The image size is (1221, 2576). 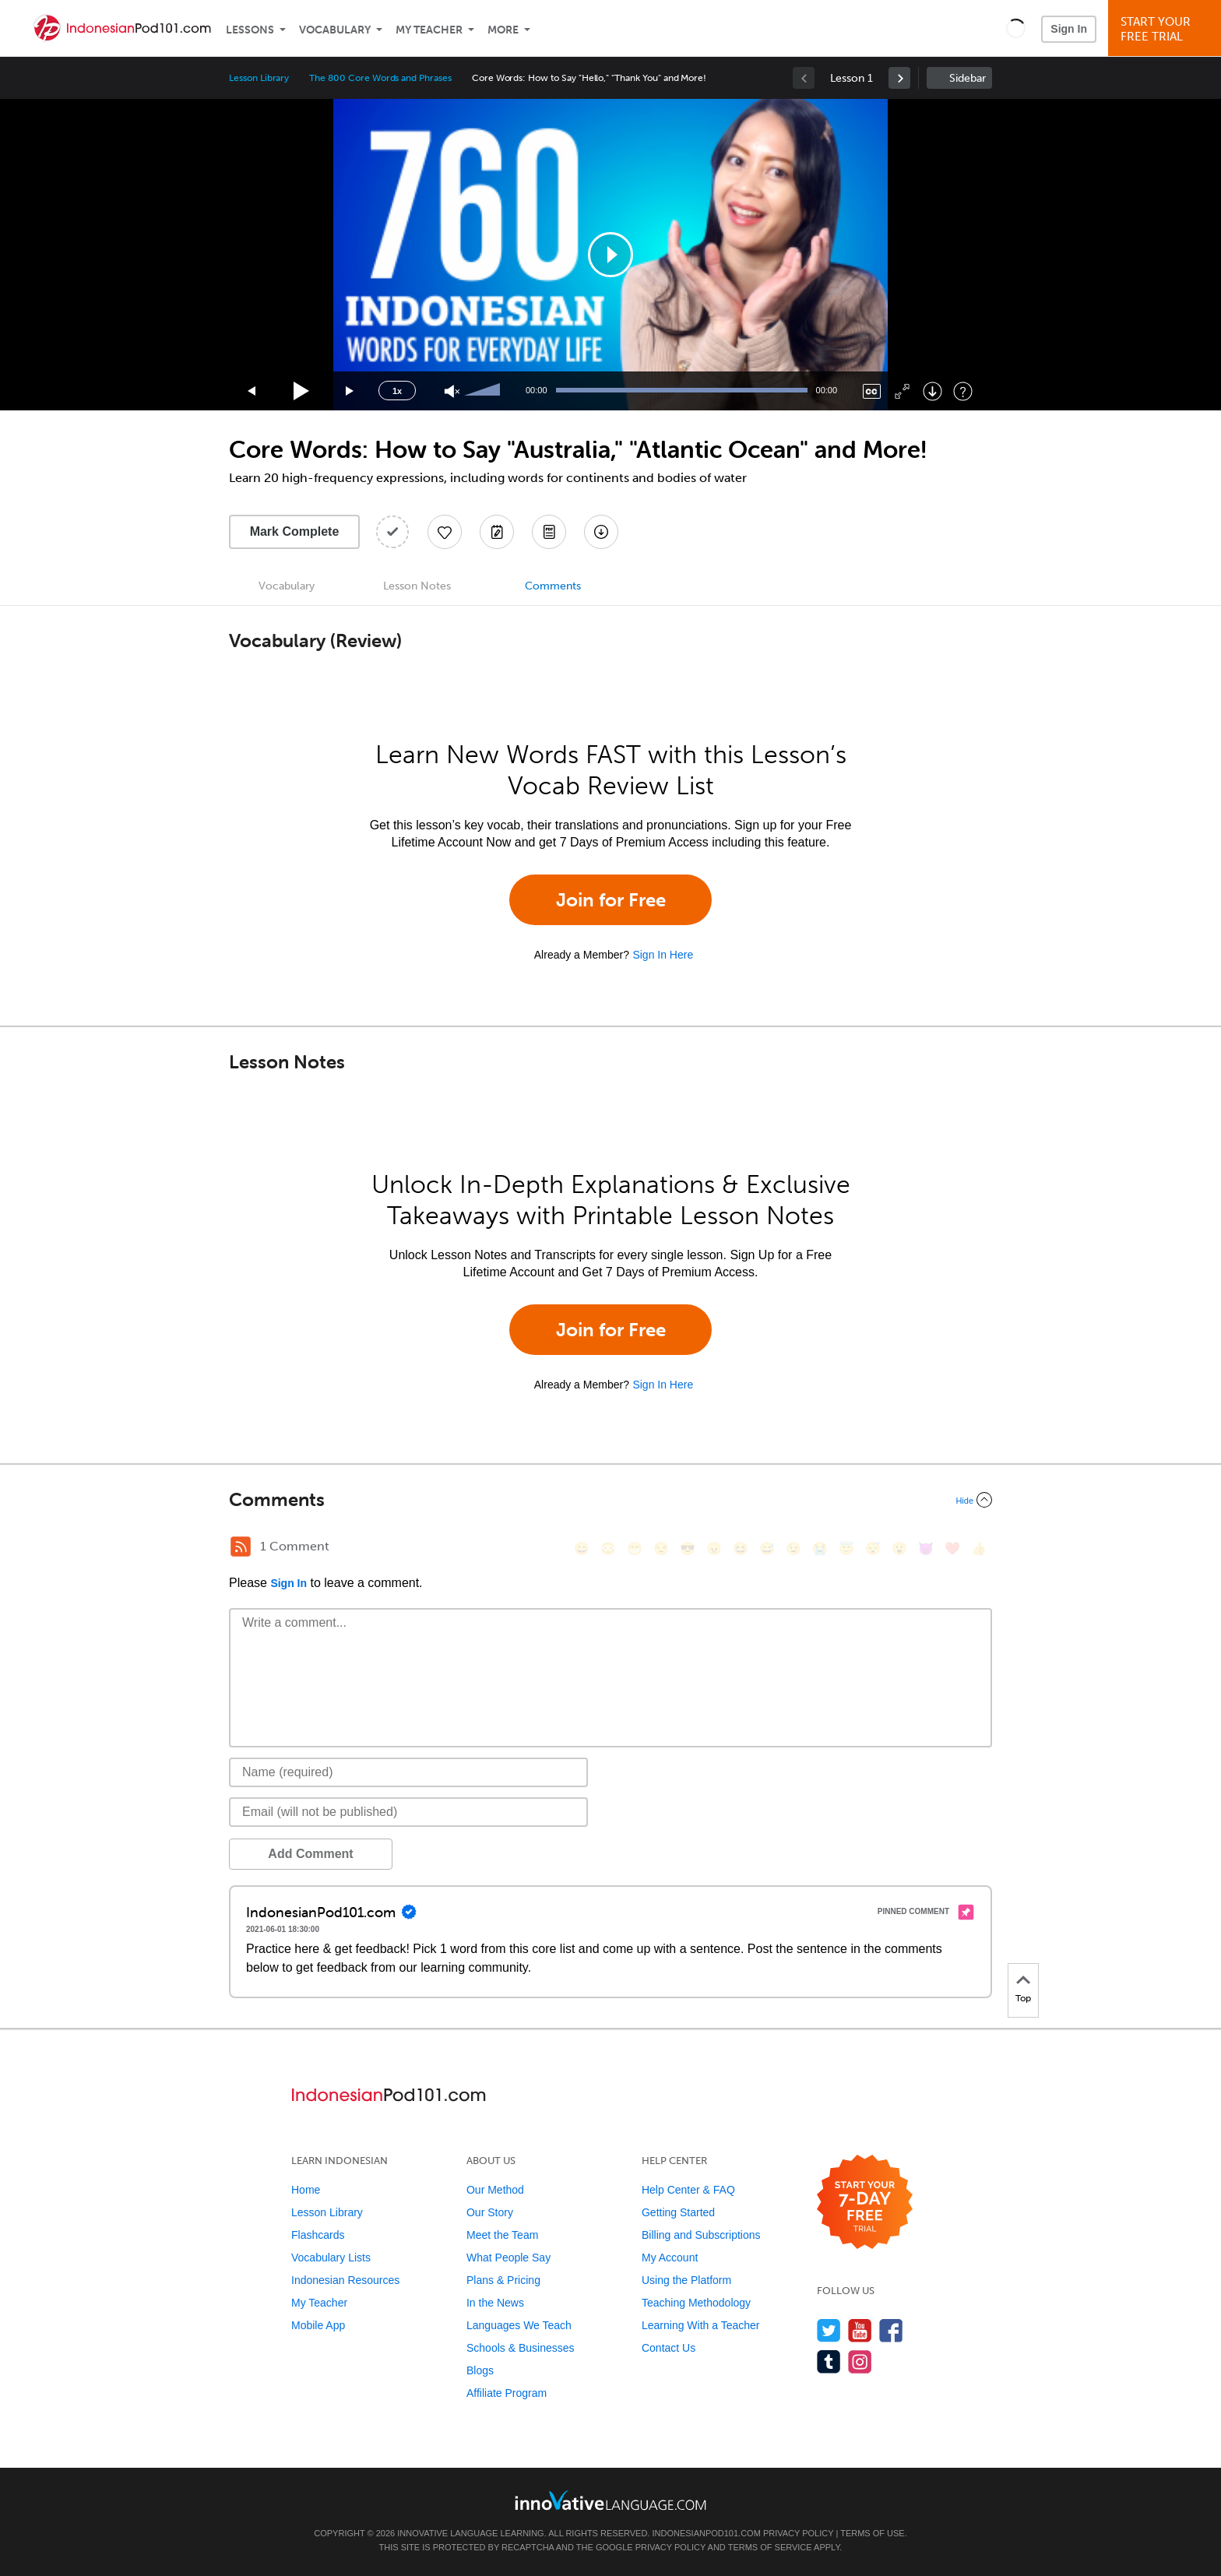 What do you see at coordinates (686, 2280) in the screenshot?
I see `Using the Platform` at bounding box center [686, 2280].